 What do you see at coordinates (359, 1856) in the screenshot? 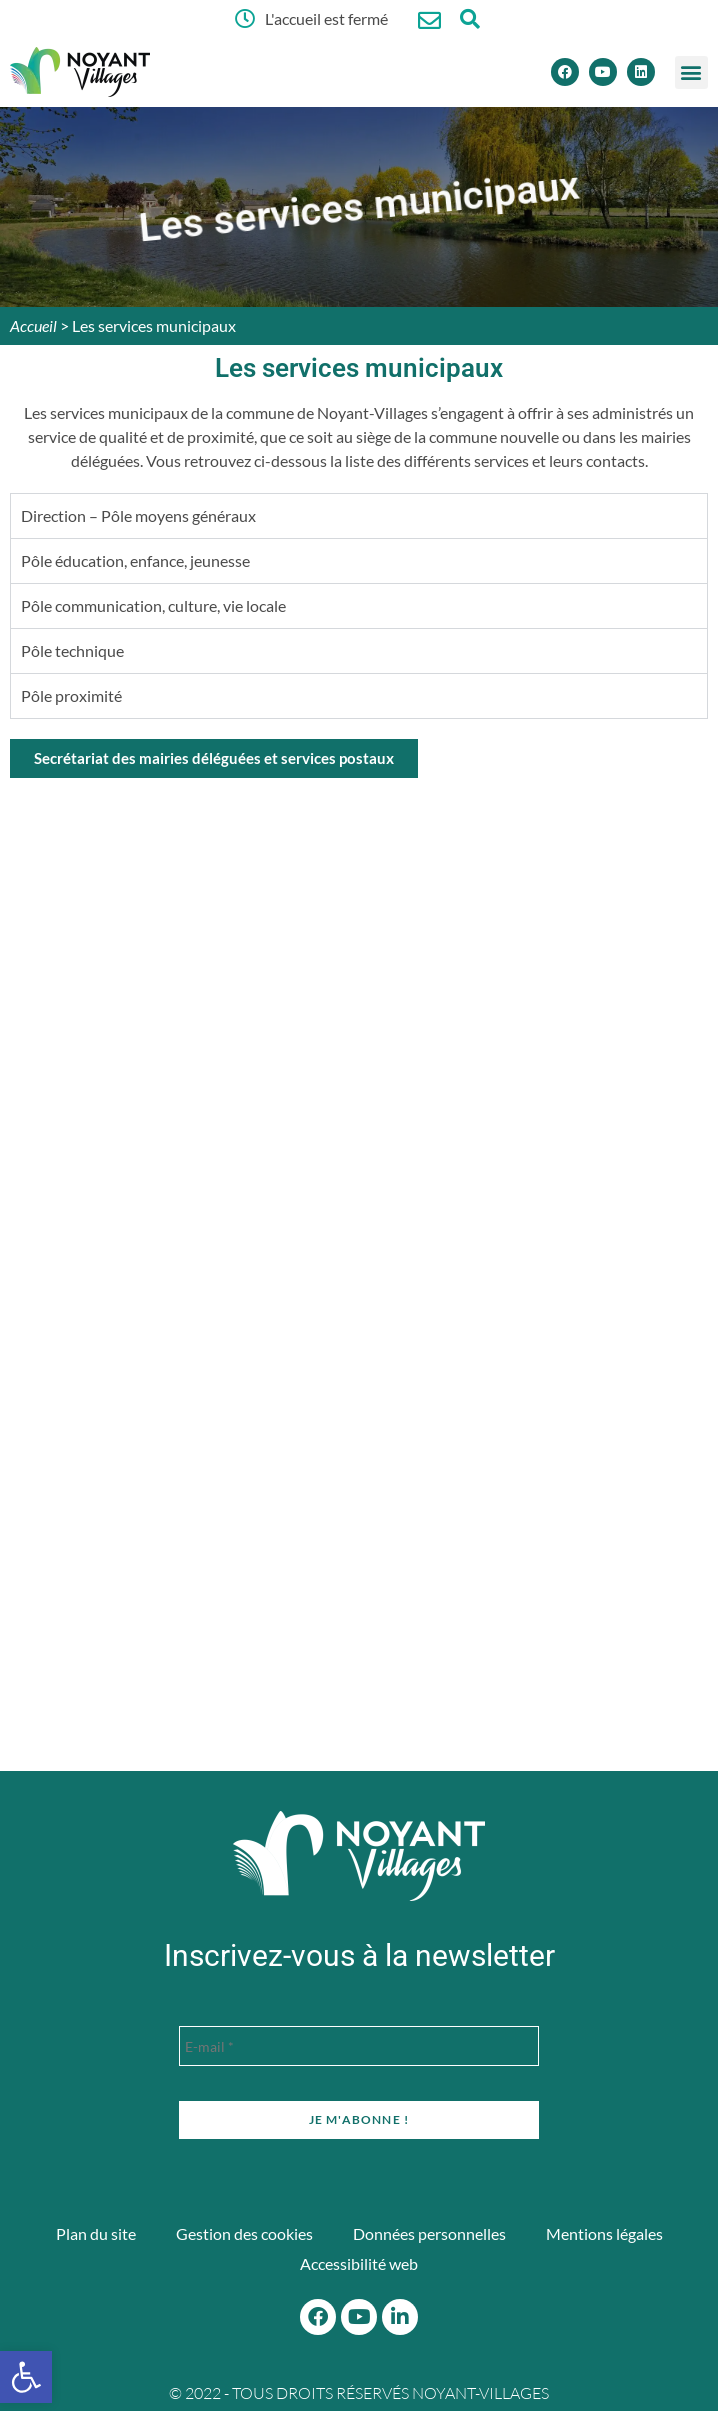
I see `[Accueil du site]` at bounding box center [359, 1856].